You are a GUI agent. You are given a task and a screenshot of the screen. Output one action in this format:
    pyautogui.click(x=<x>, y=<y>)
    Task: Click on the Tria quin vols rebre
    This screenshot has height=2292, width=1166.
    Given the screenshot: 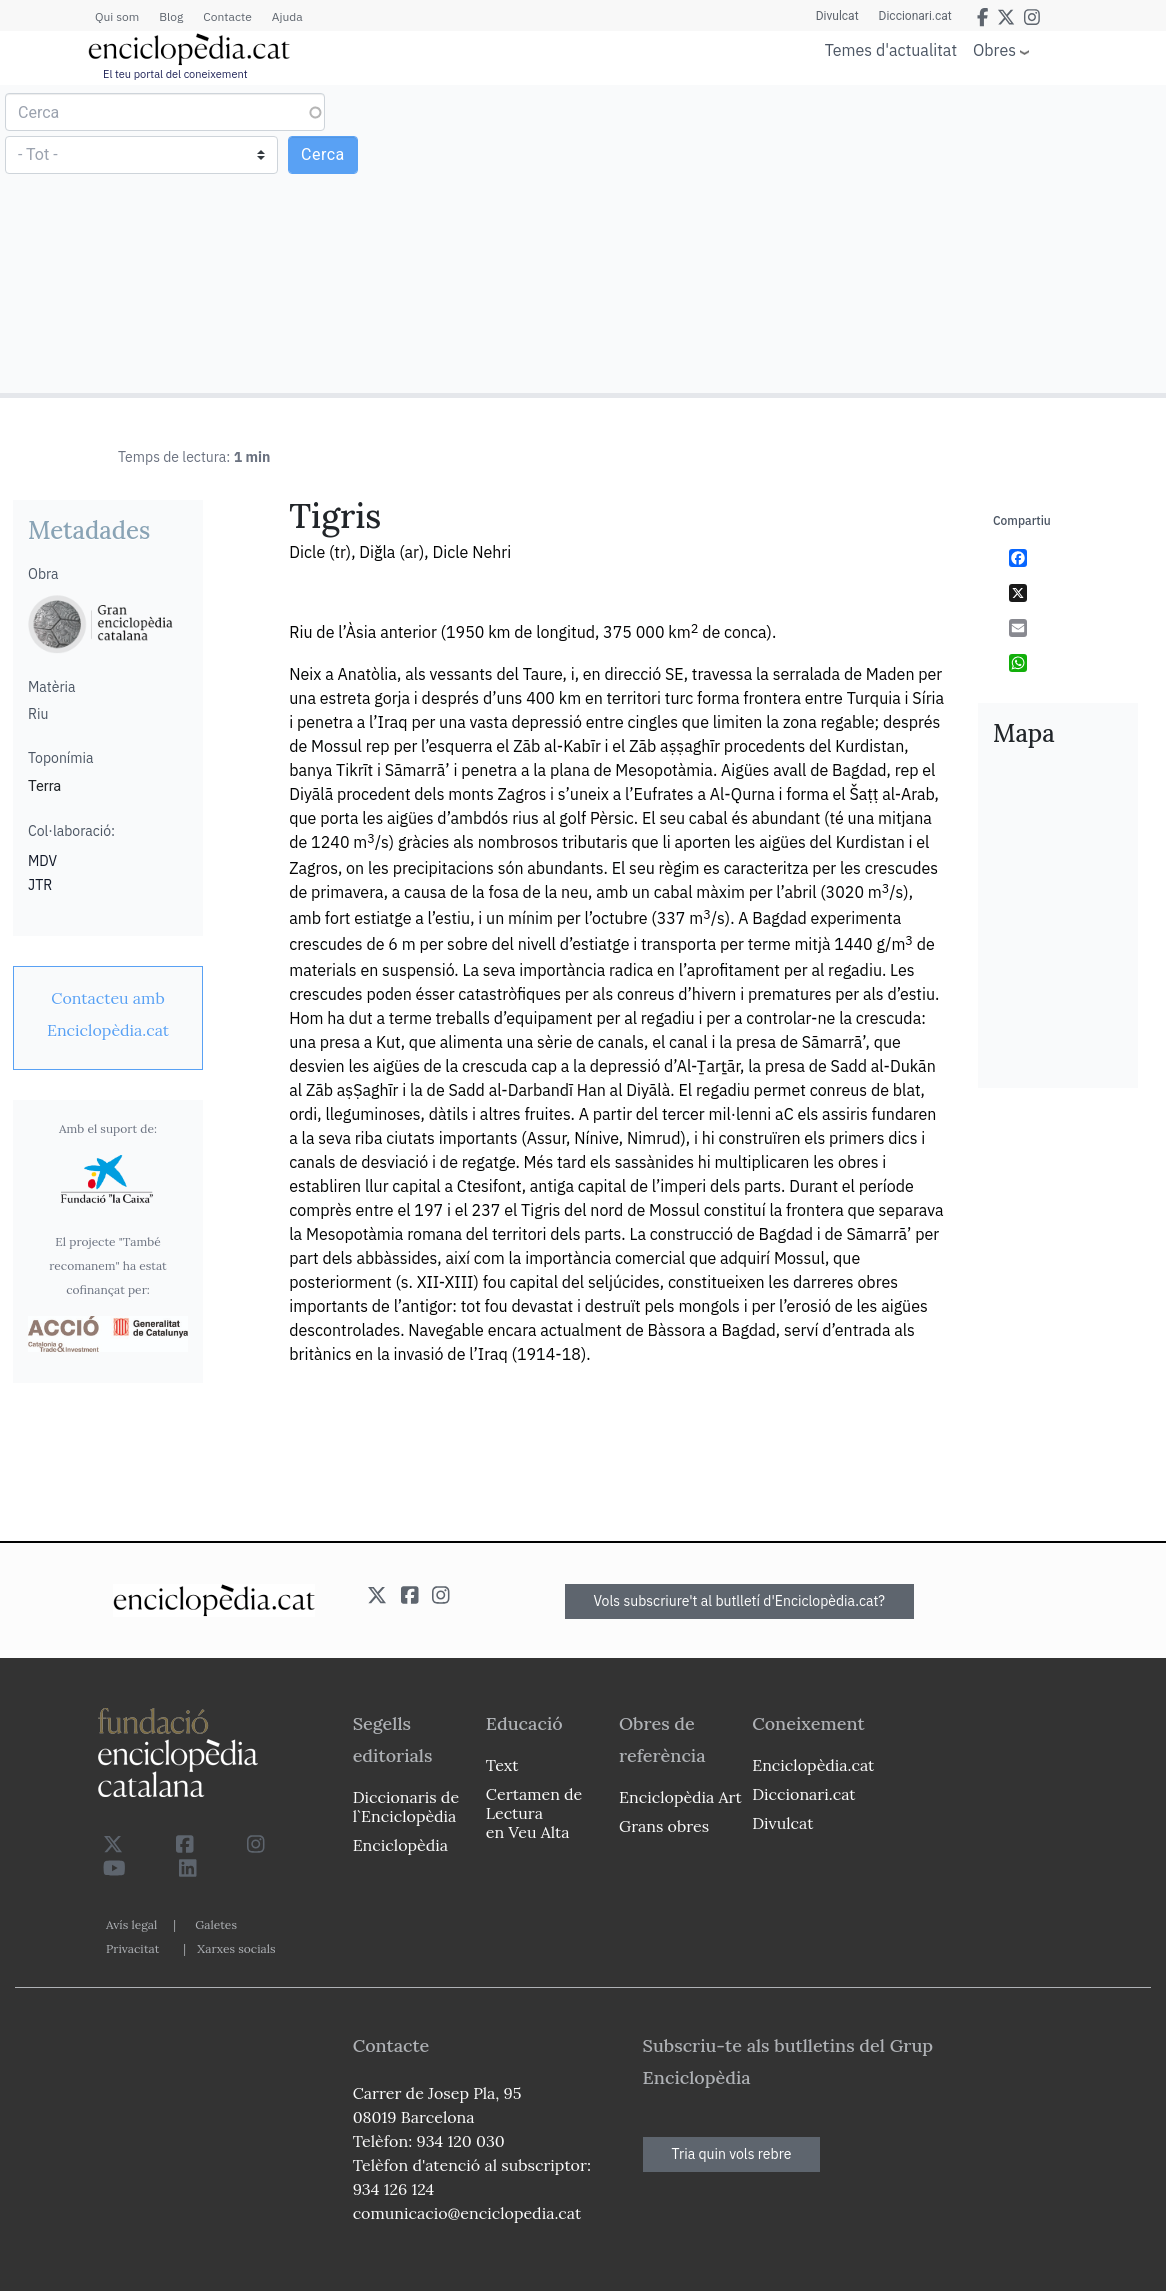 What is the action you would take?
    pyautogui.click(x=732, y=2154)
    